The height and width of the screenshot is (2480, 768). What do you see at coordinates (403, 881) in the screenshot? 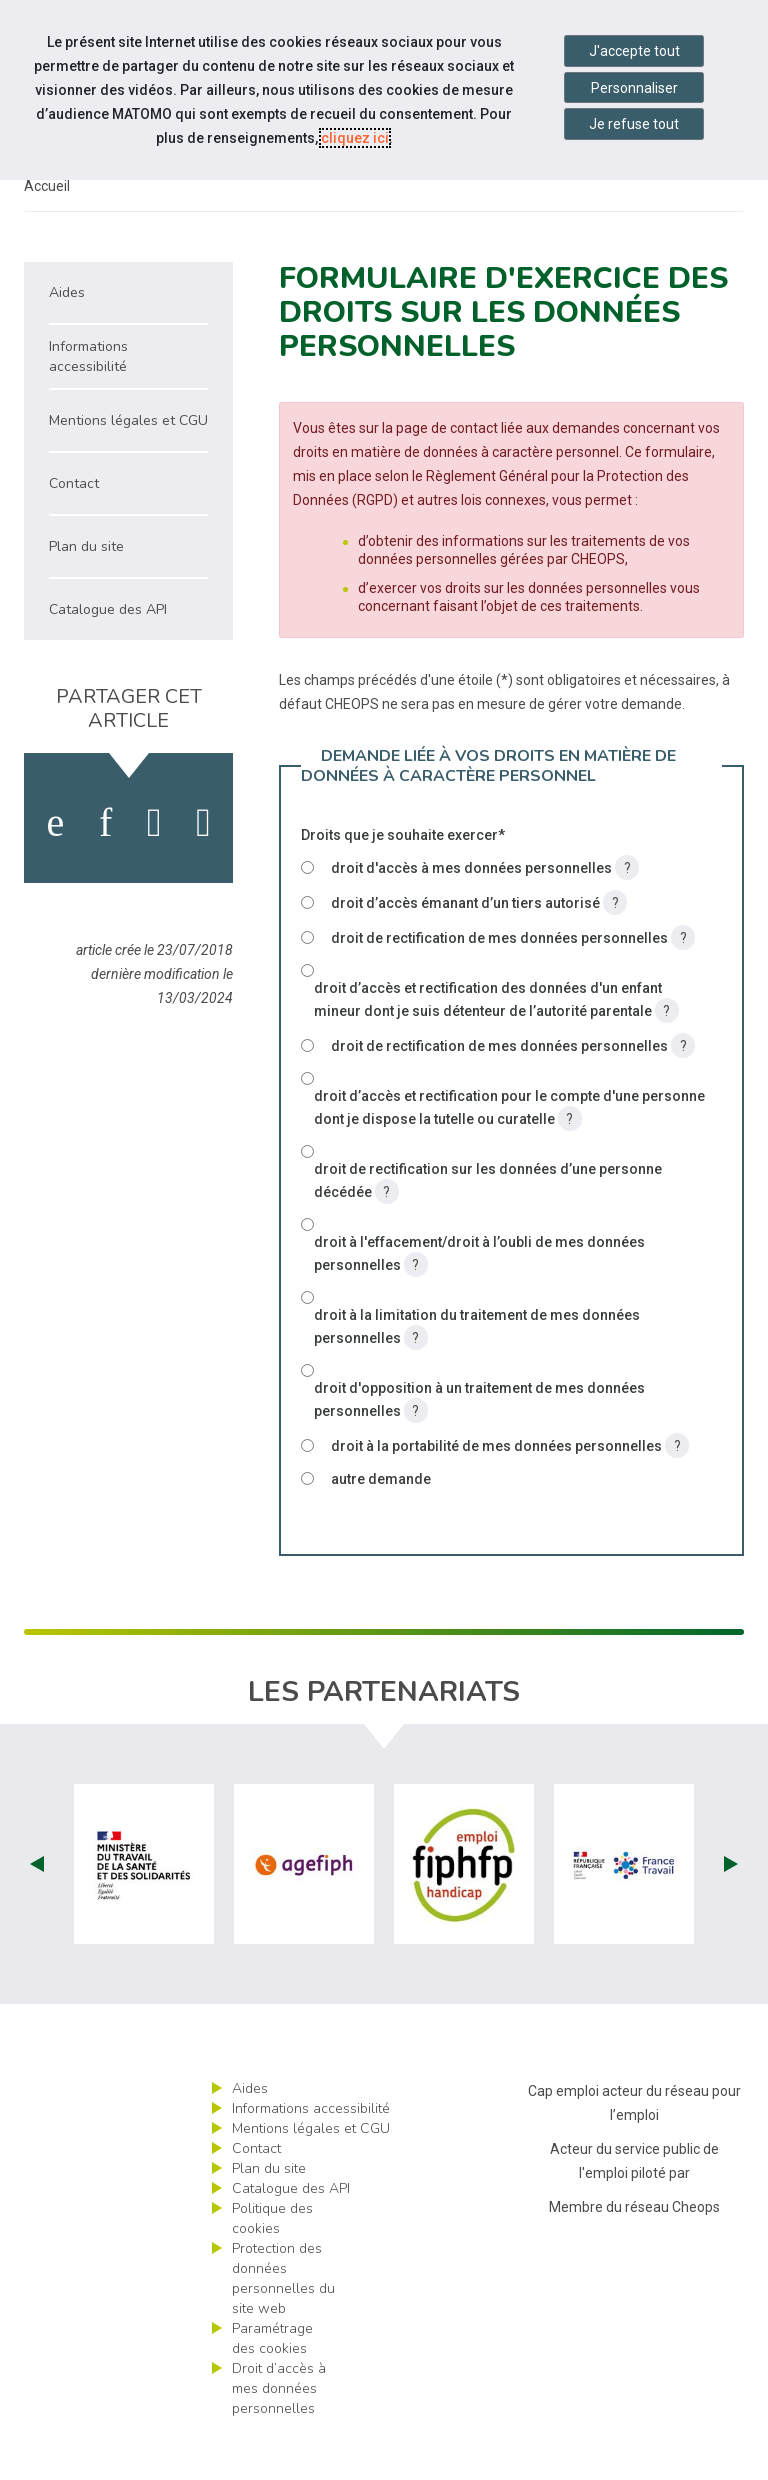
I see `Droits que je souhaite exercer` at bounding box center [403, 881].